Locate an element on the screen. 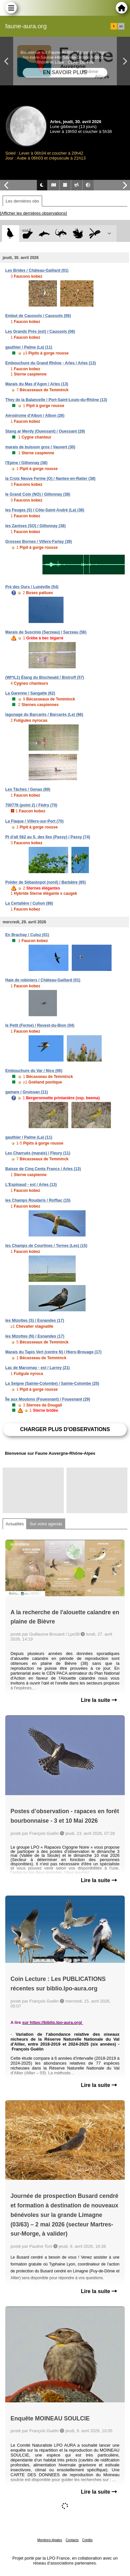 The image size is (130, 2576). les Zarèses (SO) / Gillonnay (38) is located at coordinates (35, 526).